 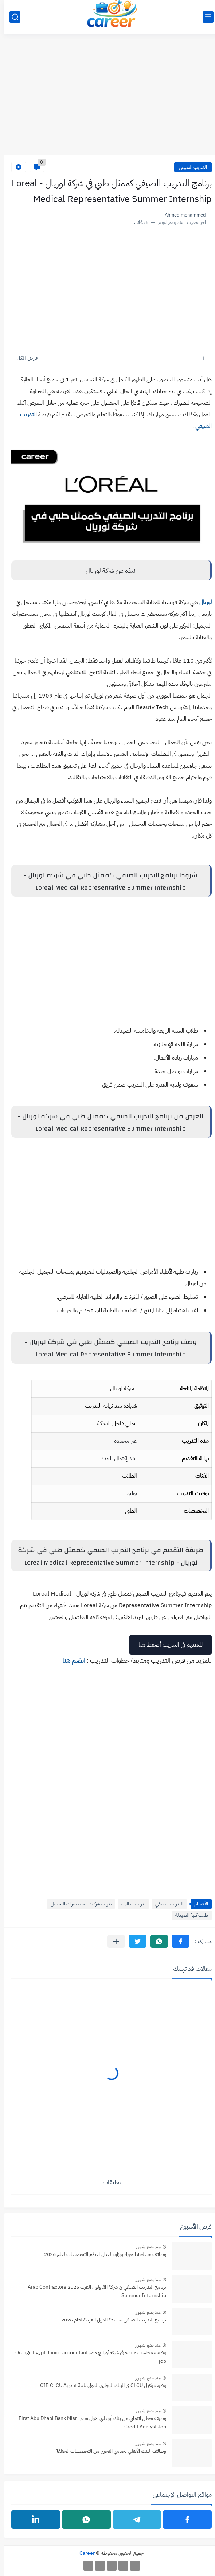 I want to click on [القائمة الرئيسي], so click(x=204, y=17).